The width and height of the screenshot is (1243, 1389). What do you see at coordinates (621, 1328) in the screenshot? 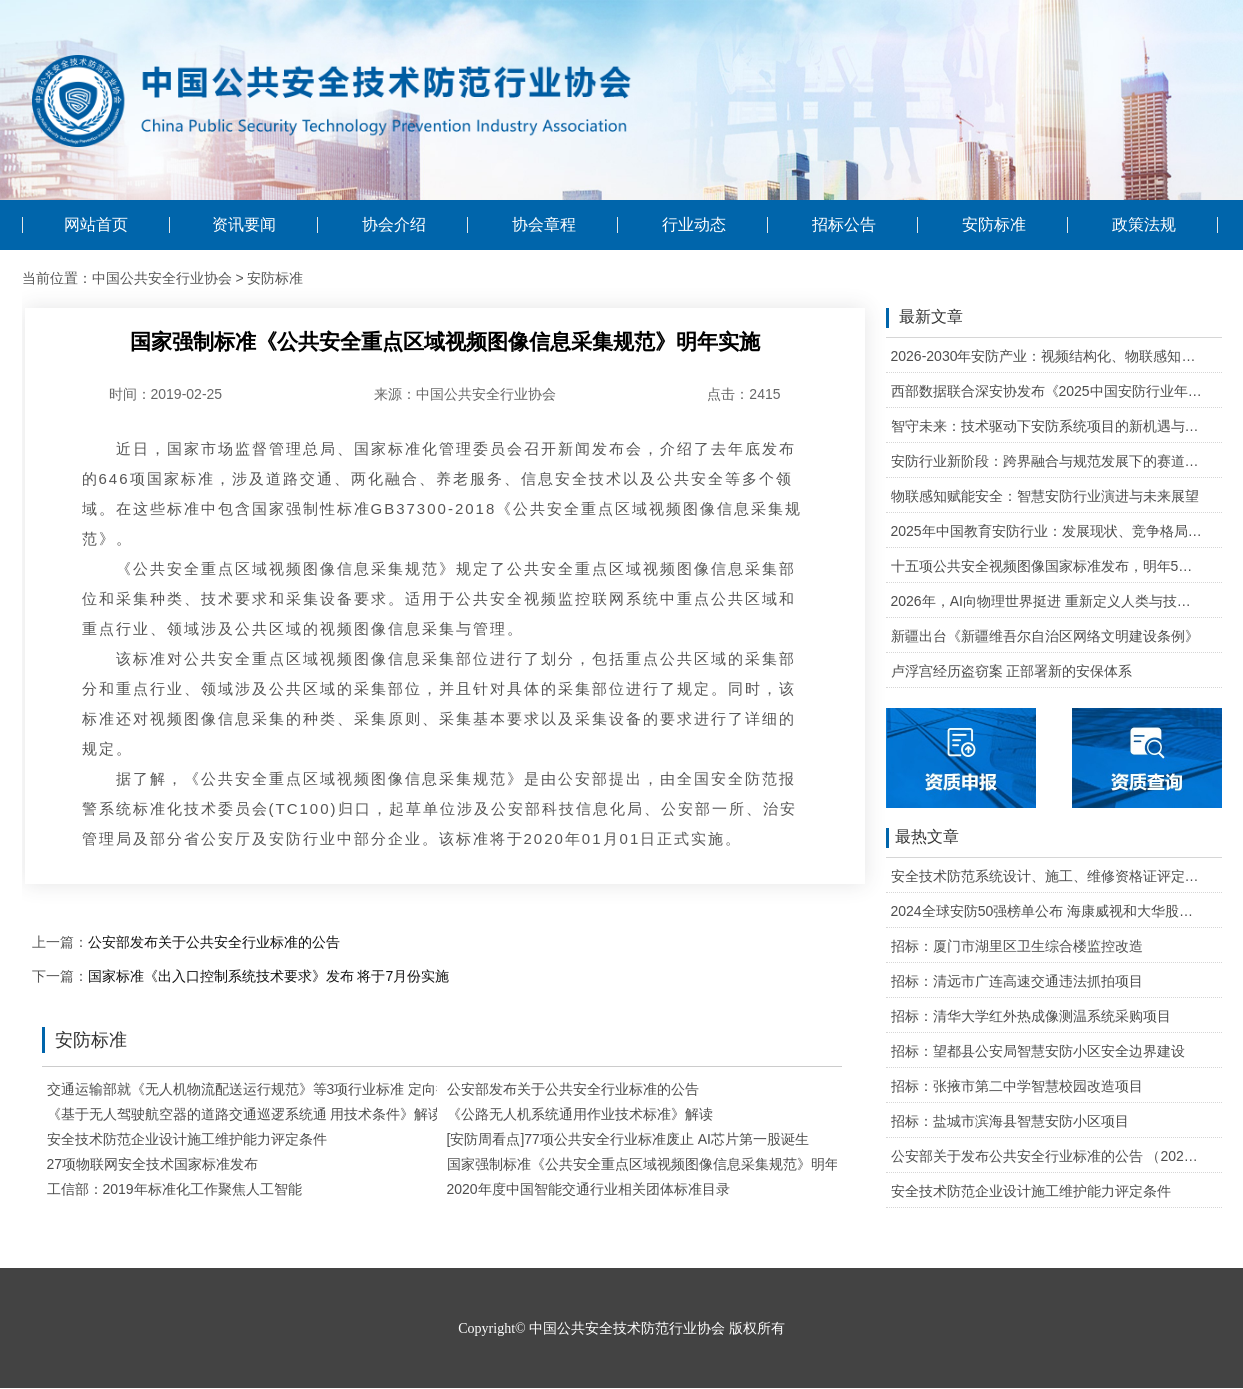
I see `Copyright© 中国公共安全技术防范行业协会 版权所有` at bounding box center [621, 1328].